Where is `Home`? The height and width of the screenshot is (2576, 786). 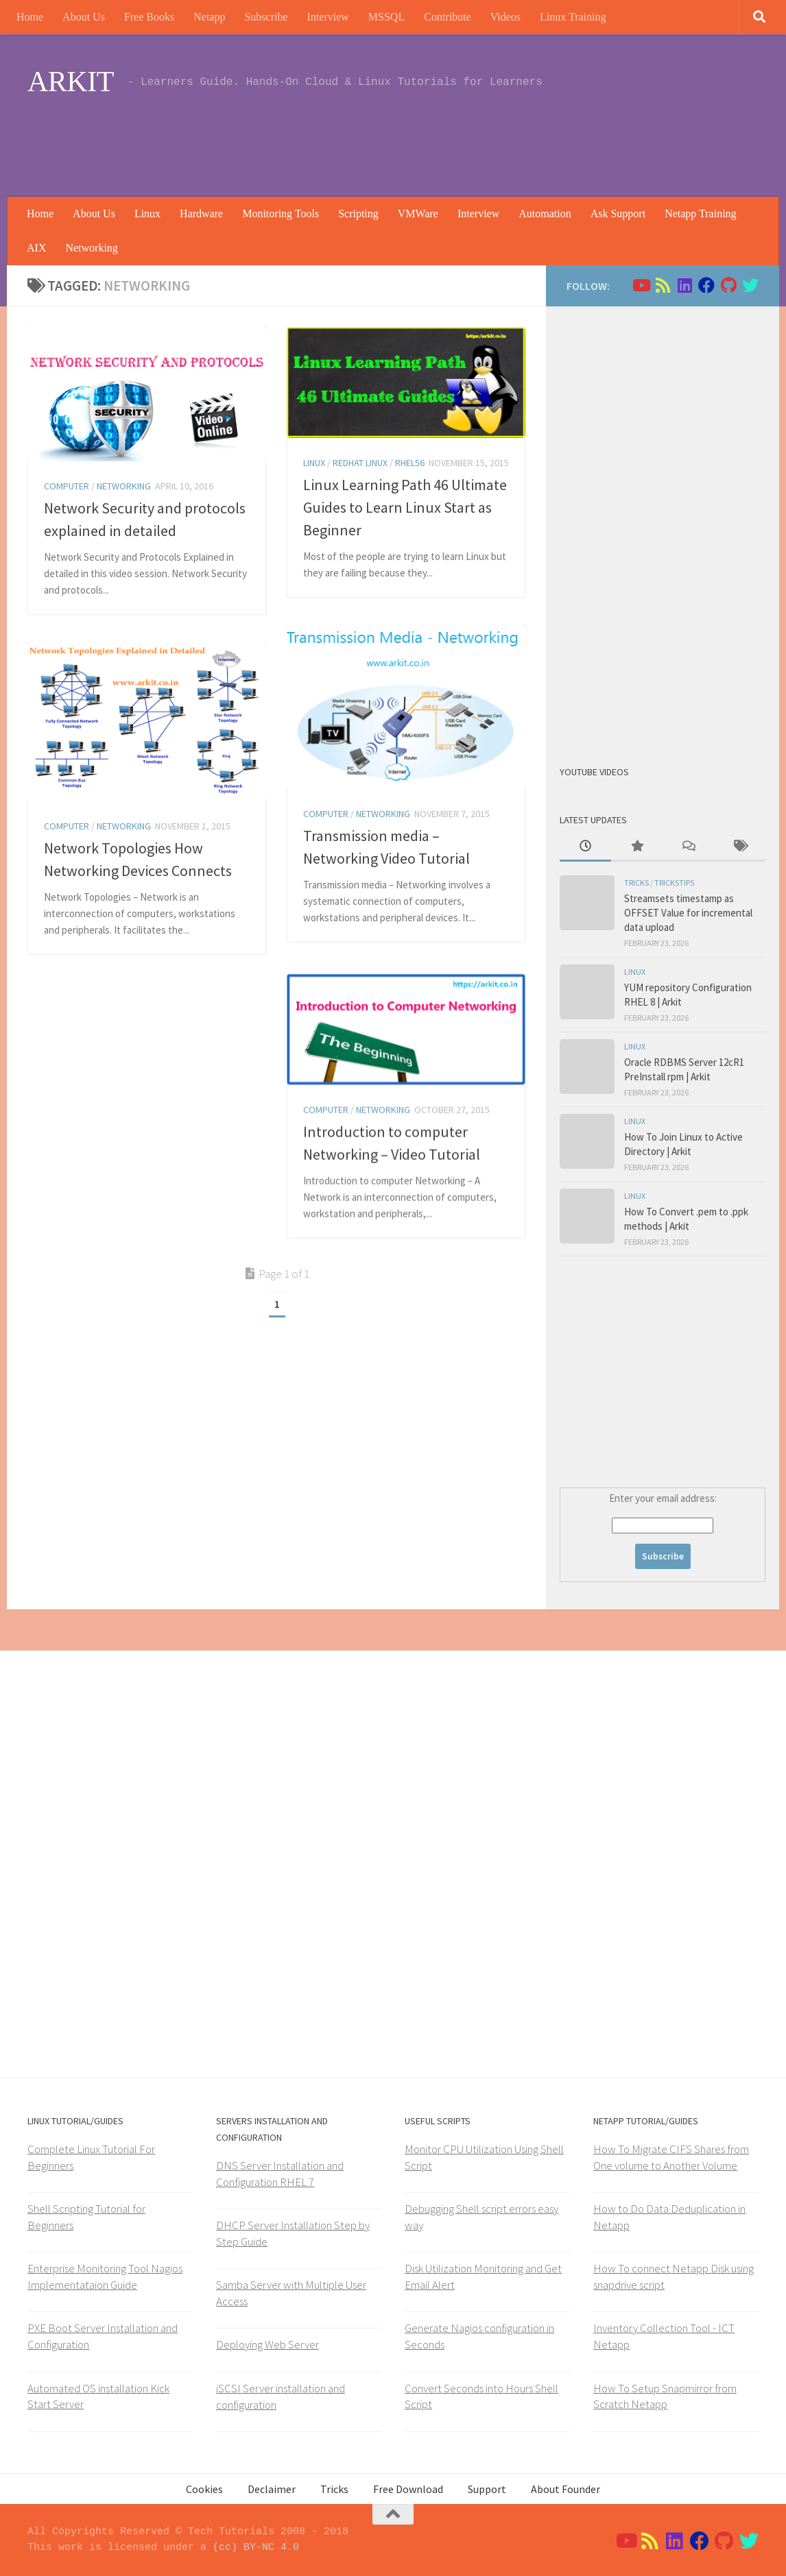 Home is located at coordinates (29, 17).